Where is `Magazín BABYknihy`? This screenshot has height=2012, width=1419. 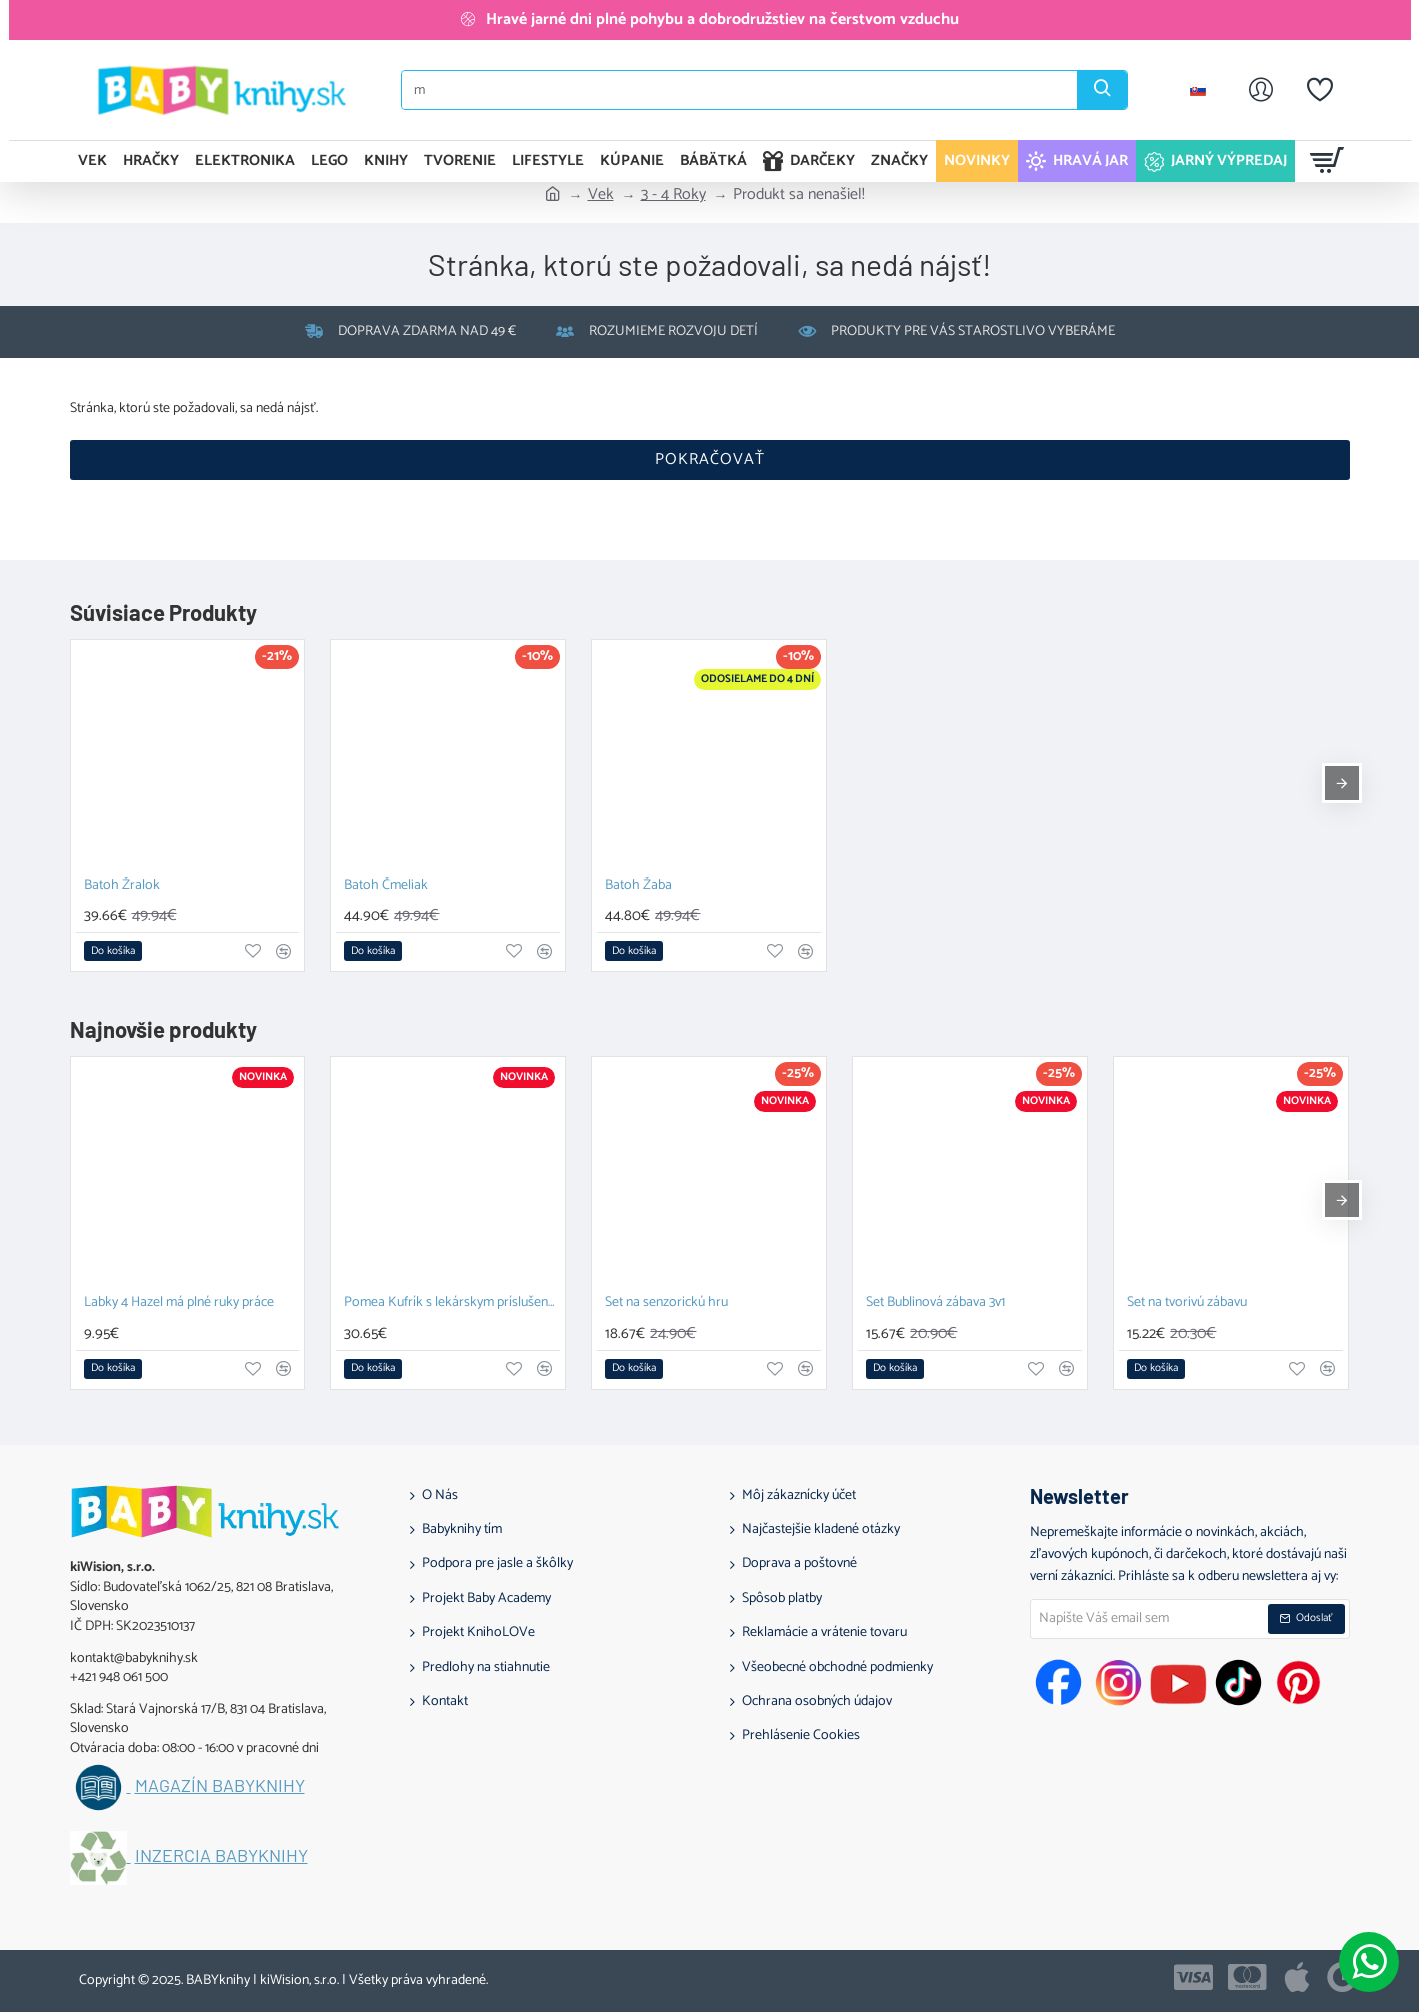
Magazín BABYknihy is located at coordinates (220, 1786).